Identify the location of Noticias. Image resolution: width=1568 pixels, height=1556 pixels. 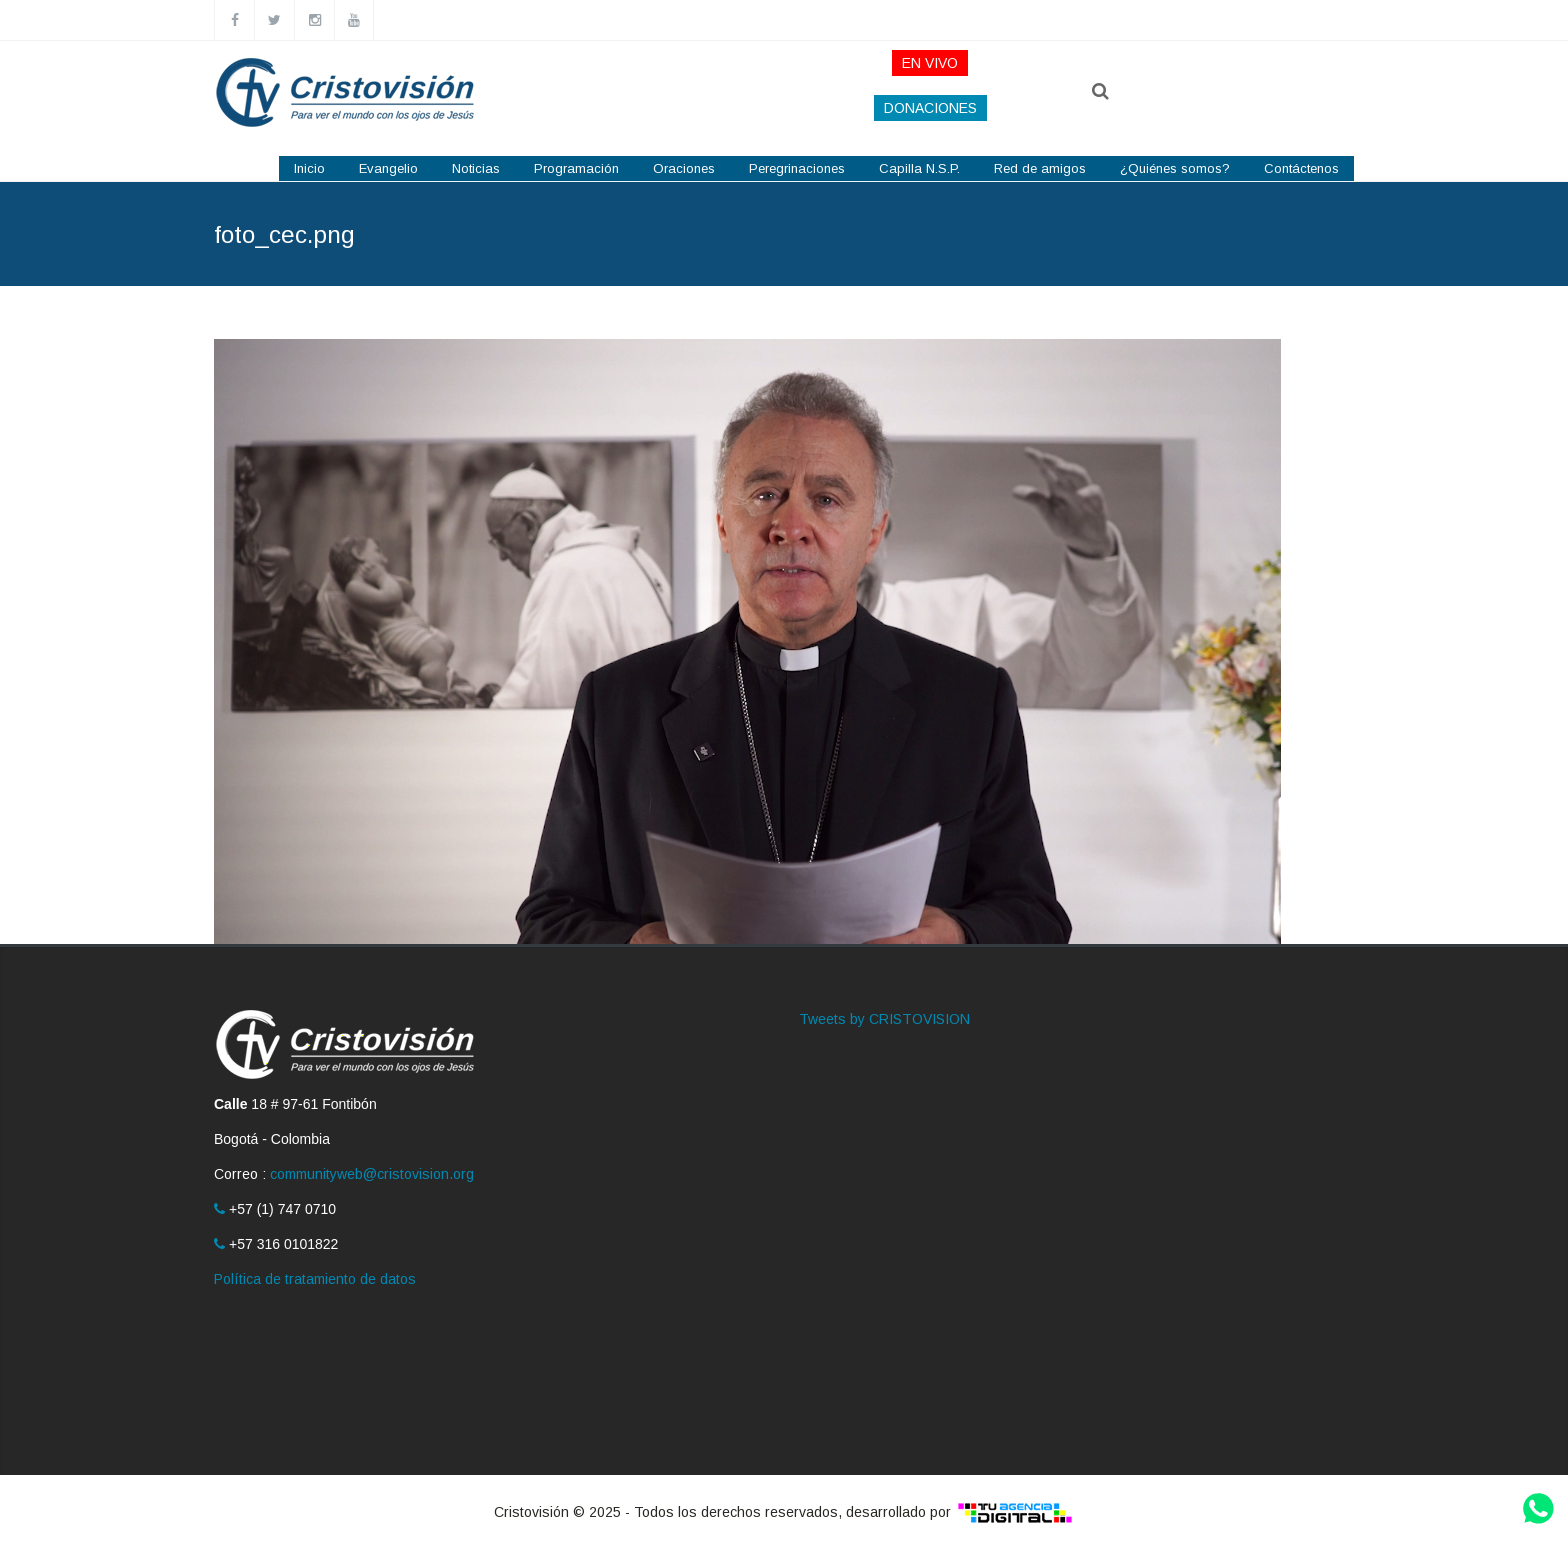
(476, 168).